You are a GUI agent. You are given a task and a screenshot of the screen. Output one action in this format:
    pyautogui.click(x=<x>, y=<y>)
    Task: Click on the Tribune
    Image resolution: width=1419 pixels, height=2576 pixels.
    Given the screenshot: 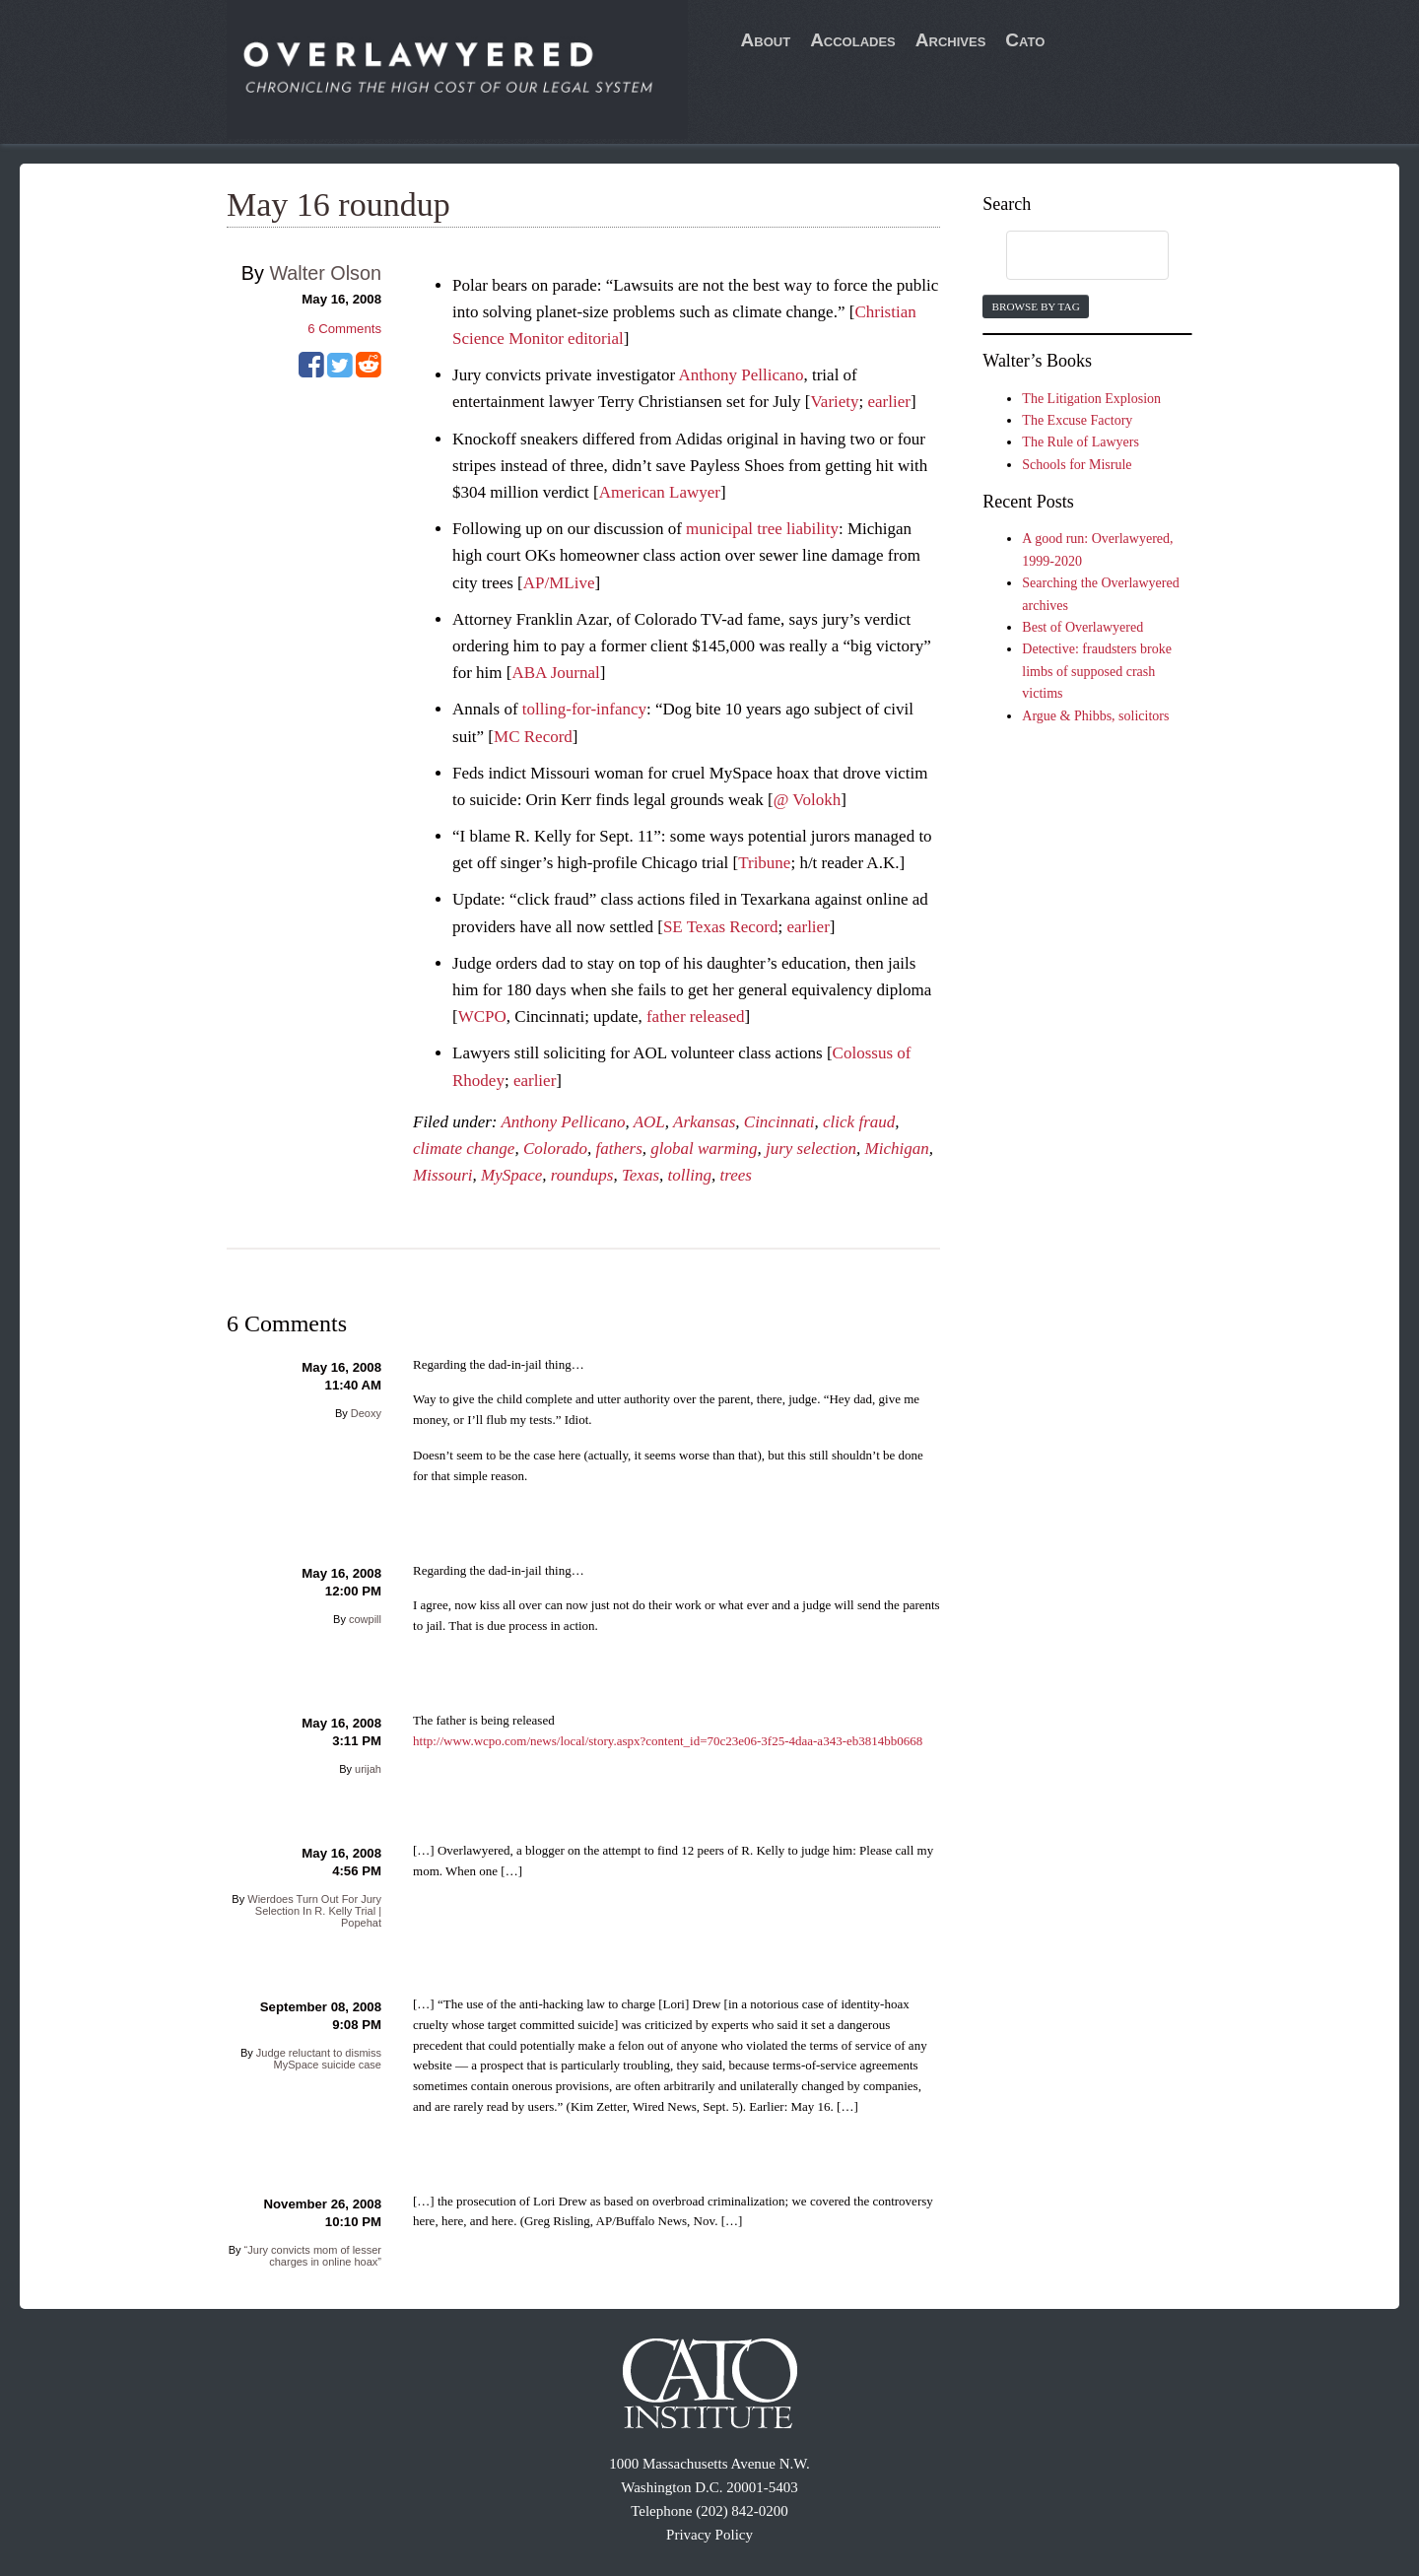 What is the action you would take?
    pyautogui.click(x=764, y=862)
    